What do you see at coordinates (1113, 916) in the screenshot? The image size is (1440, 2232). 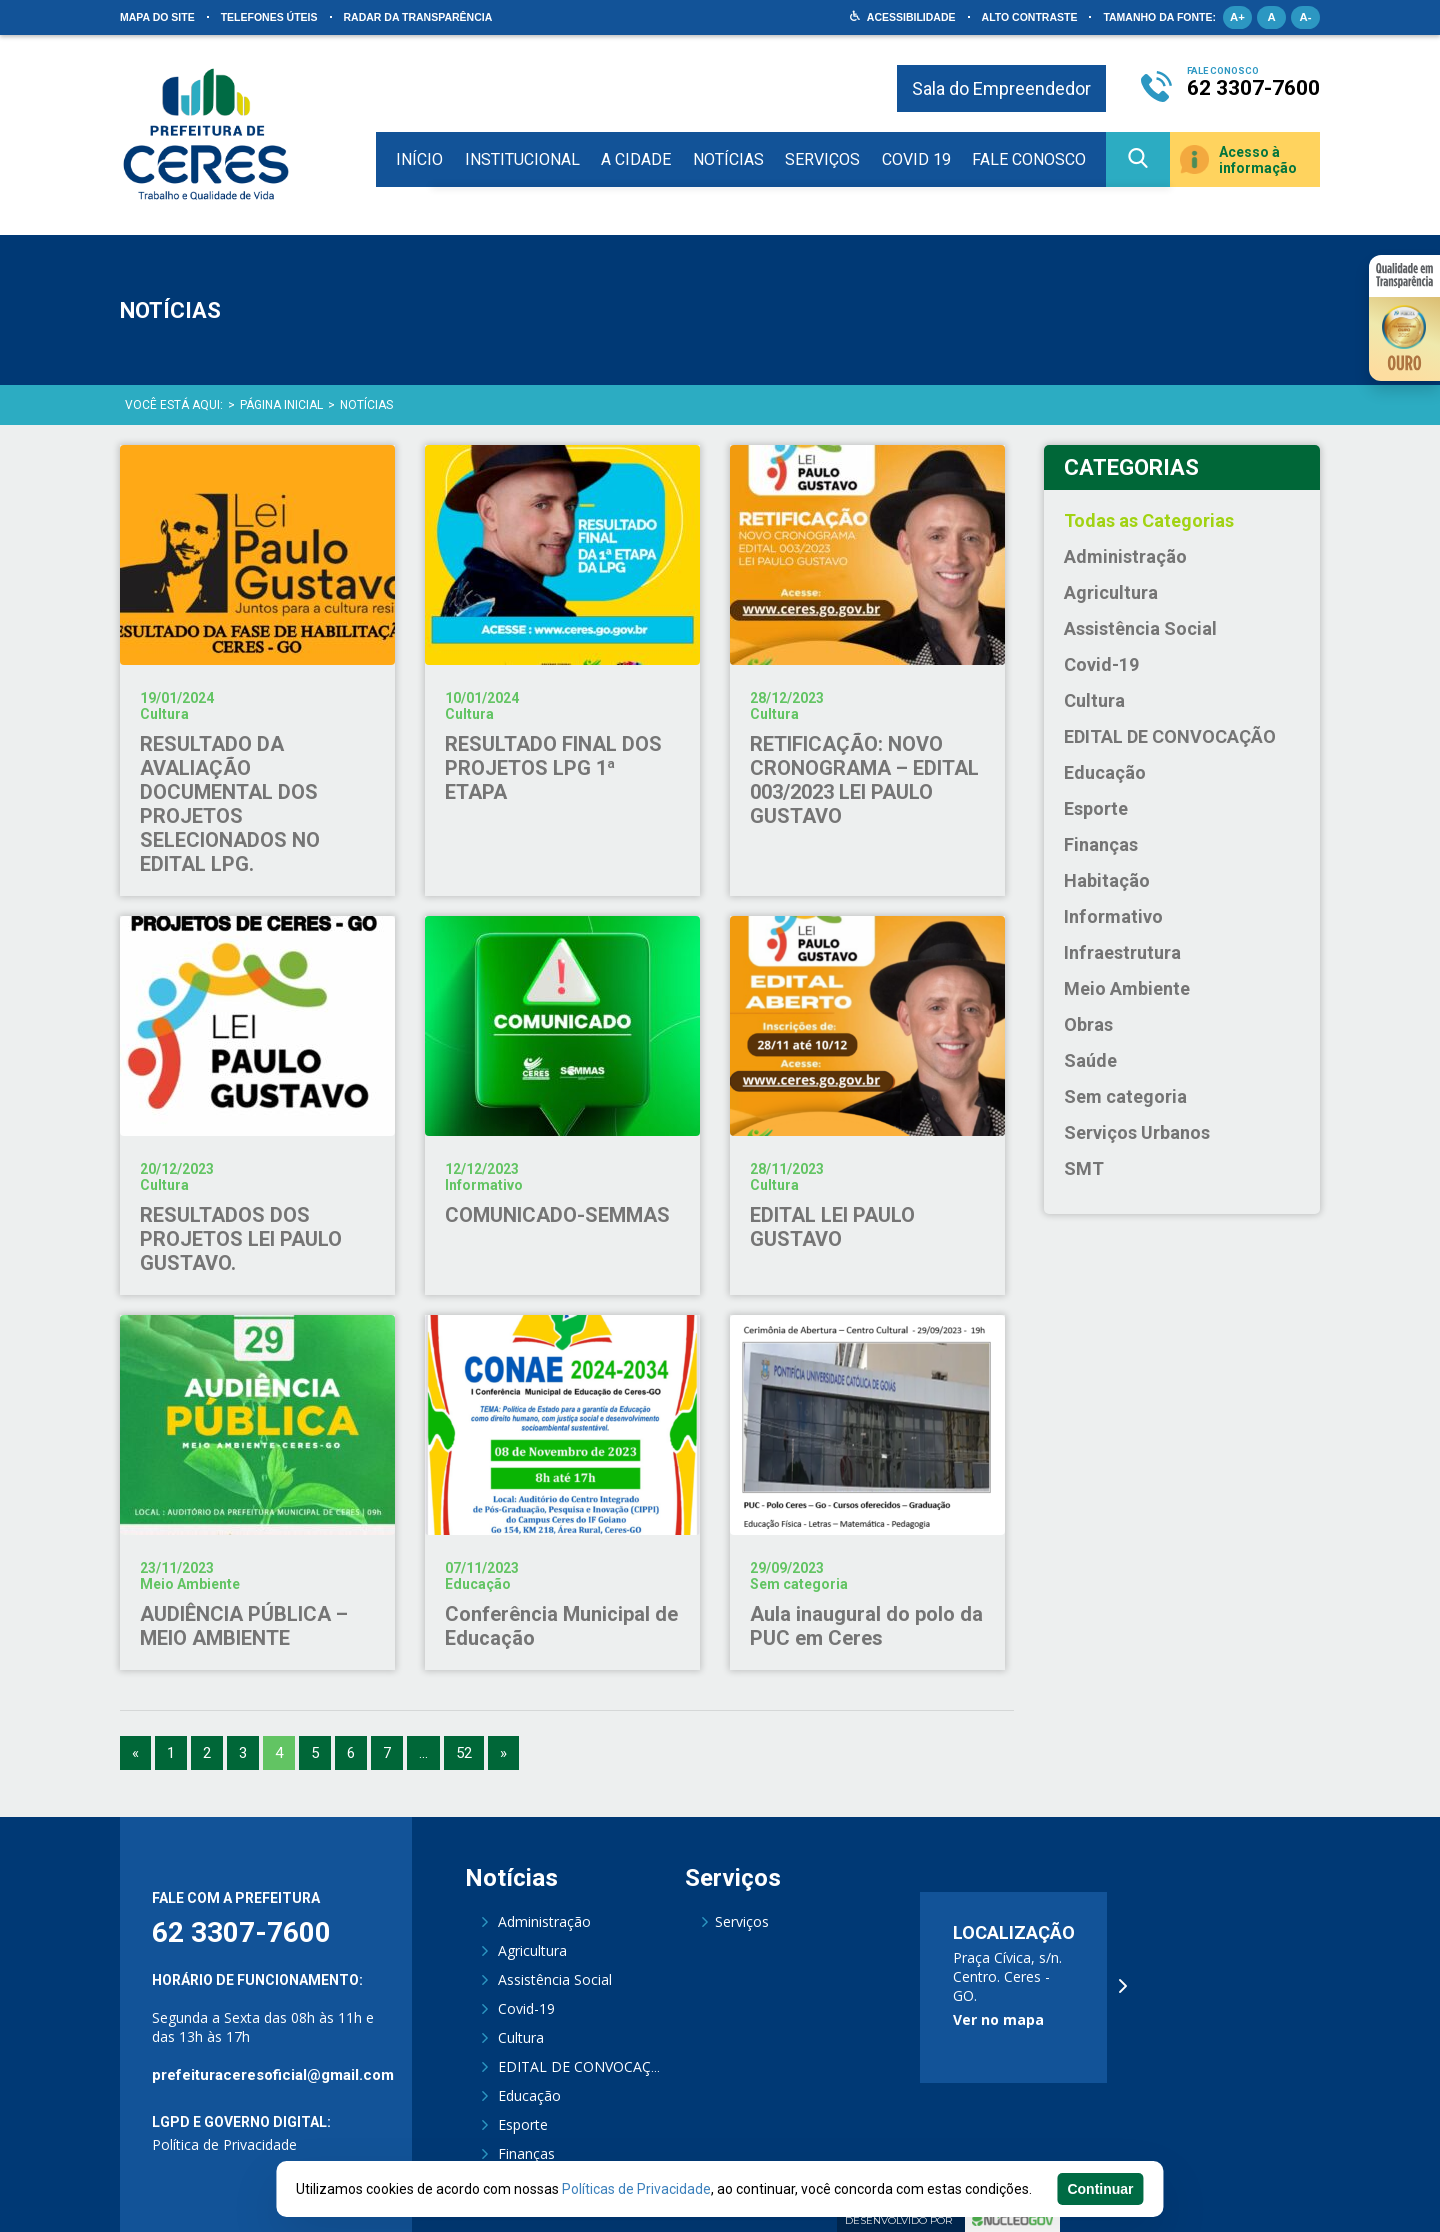 I see `Informativo` at bounding box center [1113, 916].